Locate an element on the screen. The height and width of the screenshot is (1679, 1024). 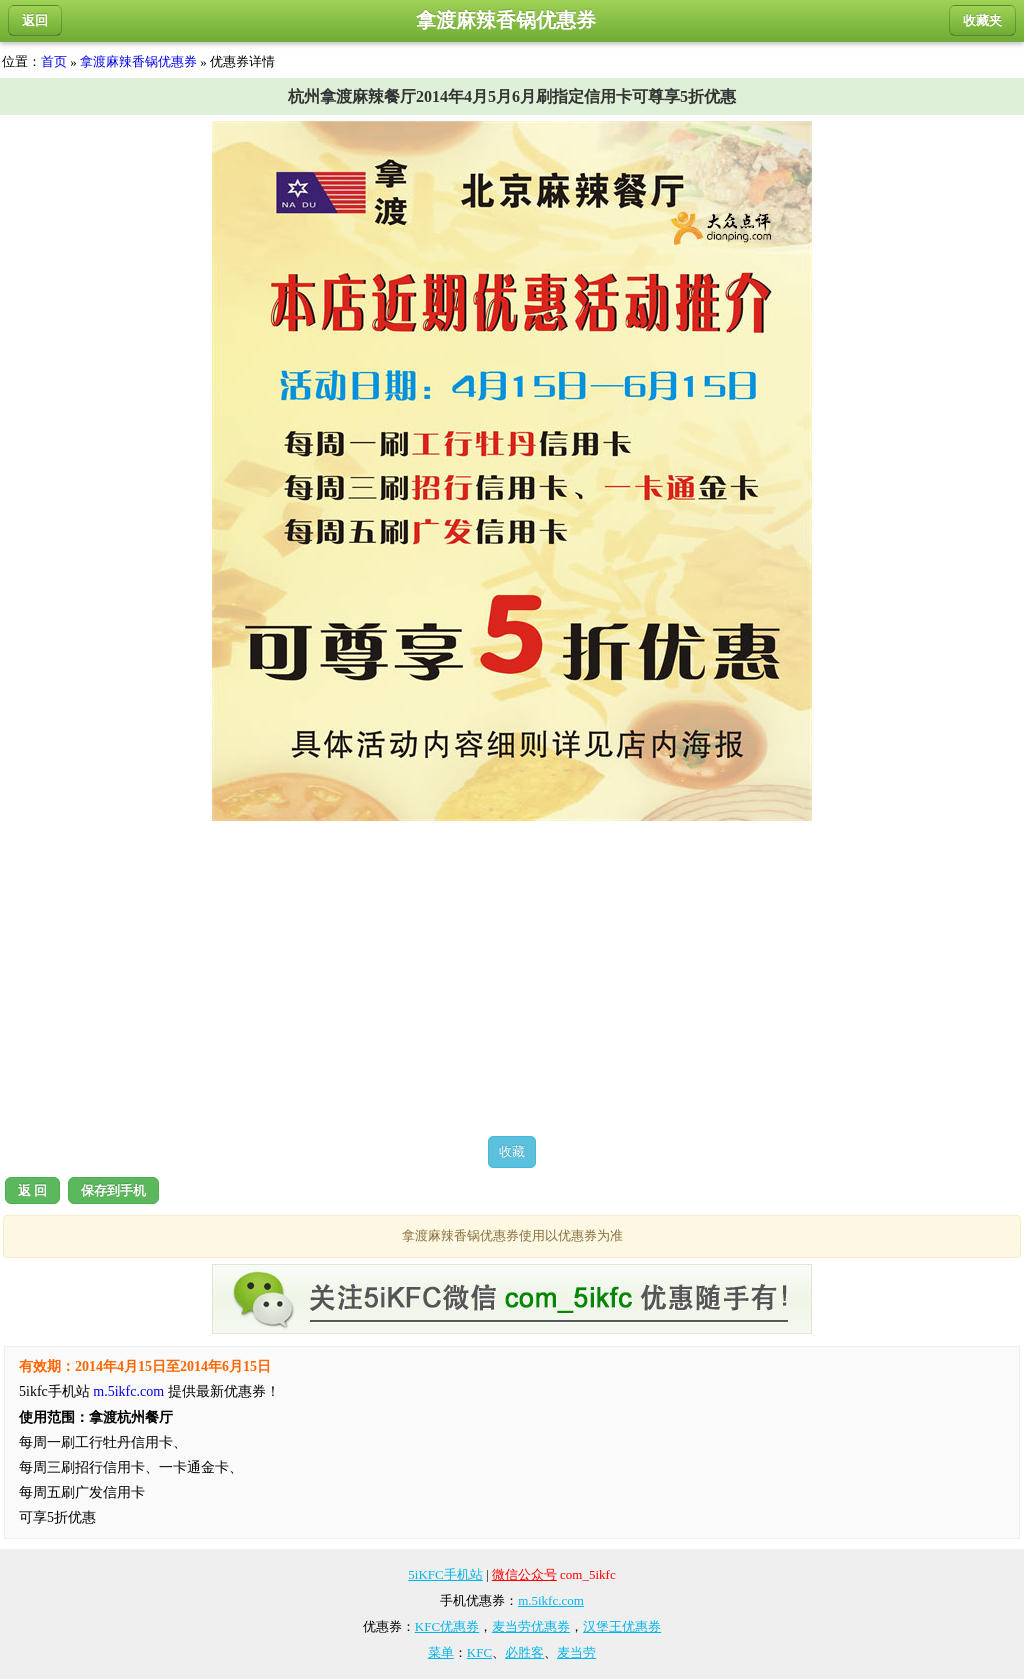
首页 is located at coordinates (54, 61).